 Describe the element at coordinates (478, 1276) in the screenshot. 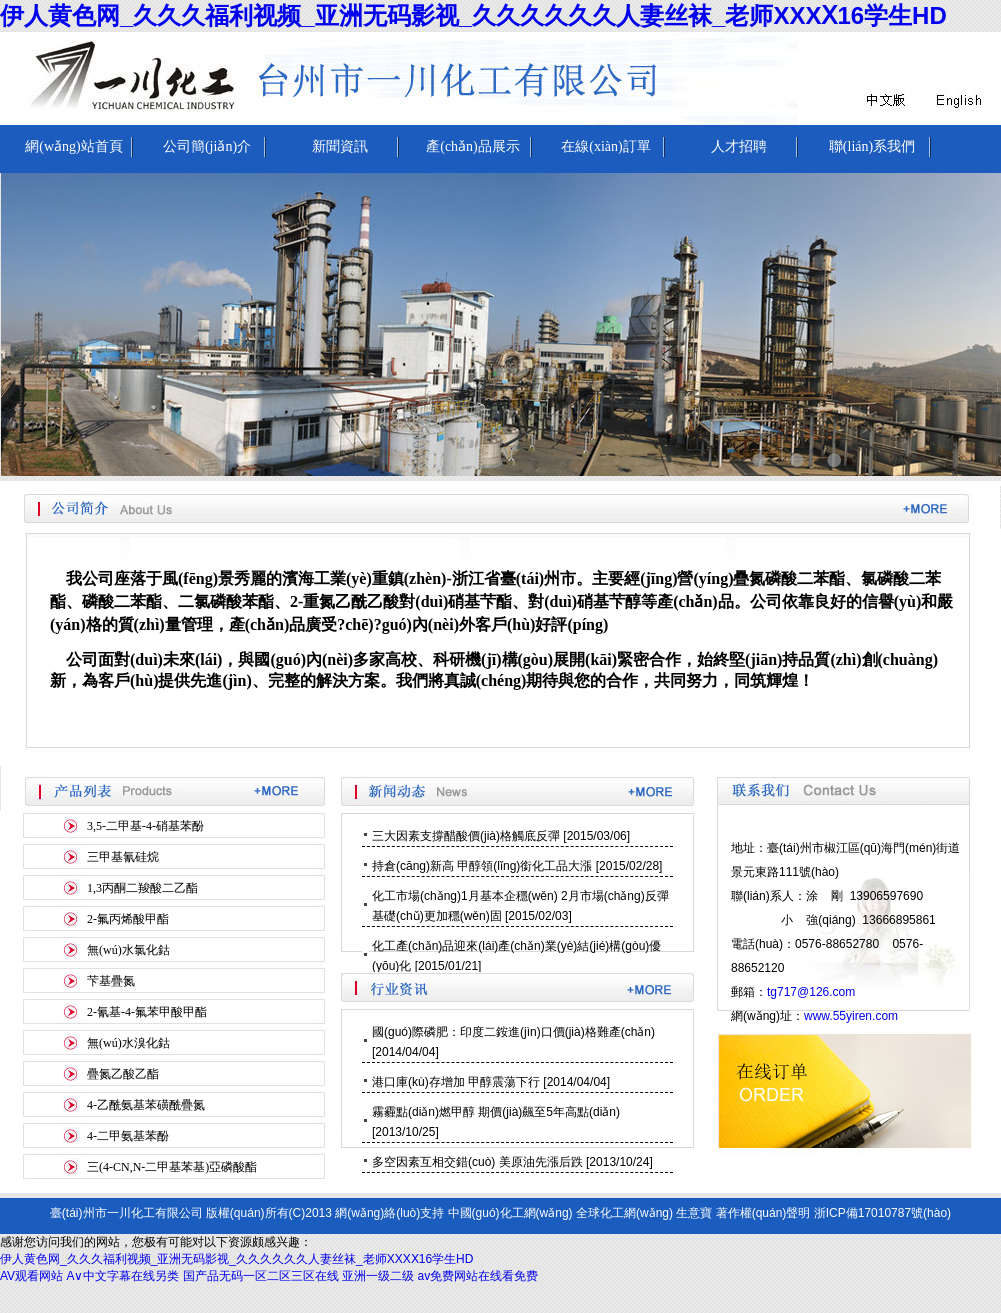

I see `av免费网站在线看免费` at that location.